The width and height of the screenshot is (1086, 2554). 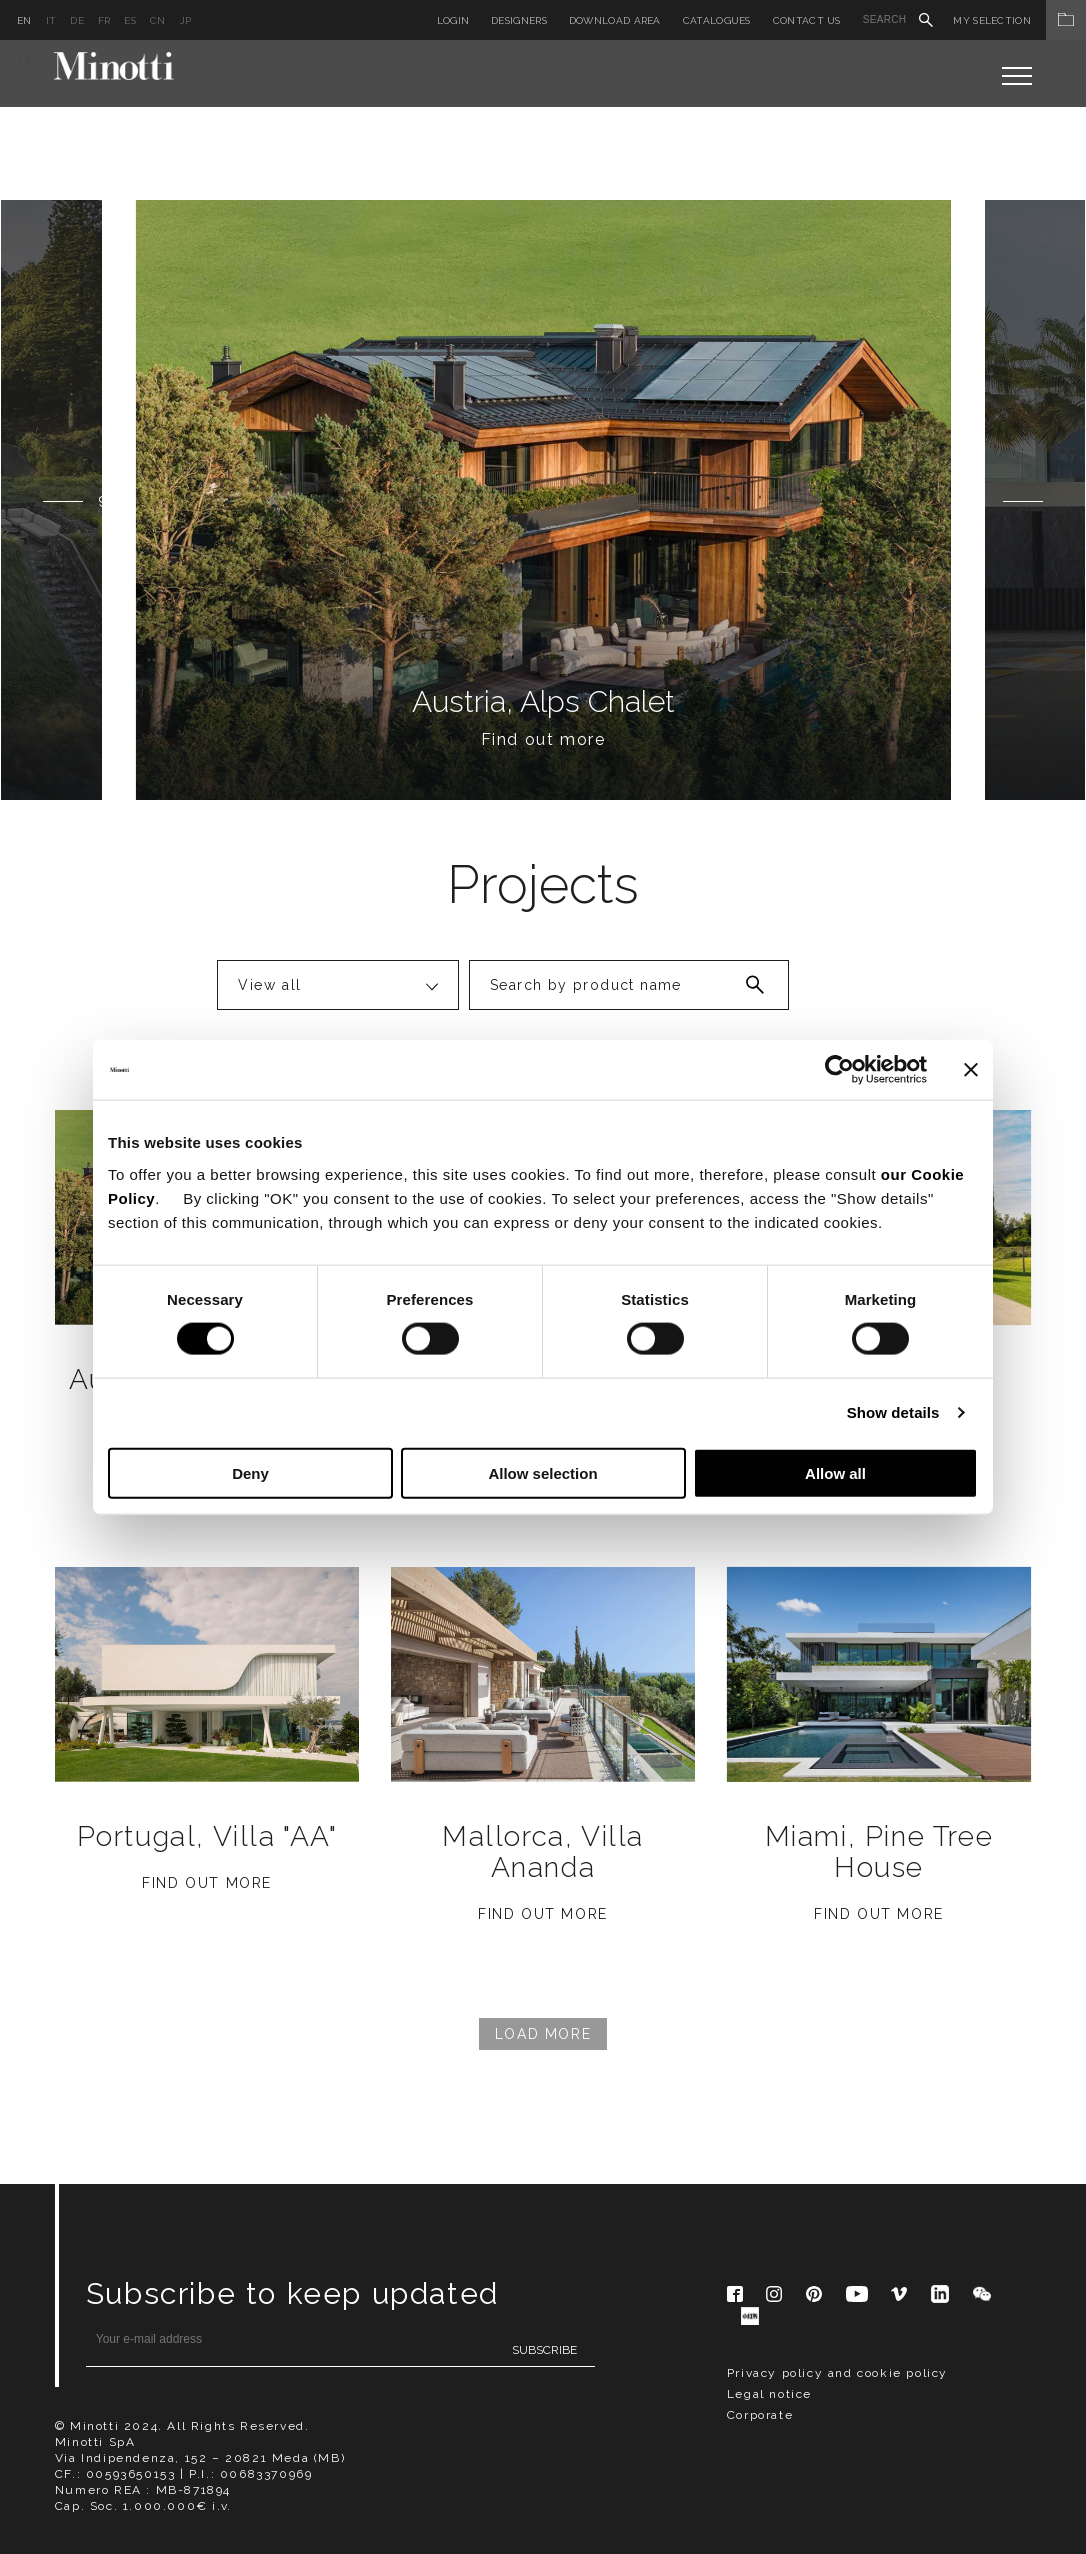 I want to click on [Cookiebot by Usercentrics - opens in a new window], so click(x=839, y=1070).